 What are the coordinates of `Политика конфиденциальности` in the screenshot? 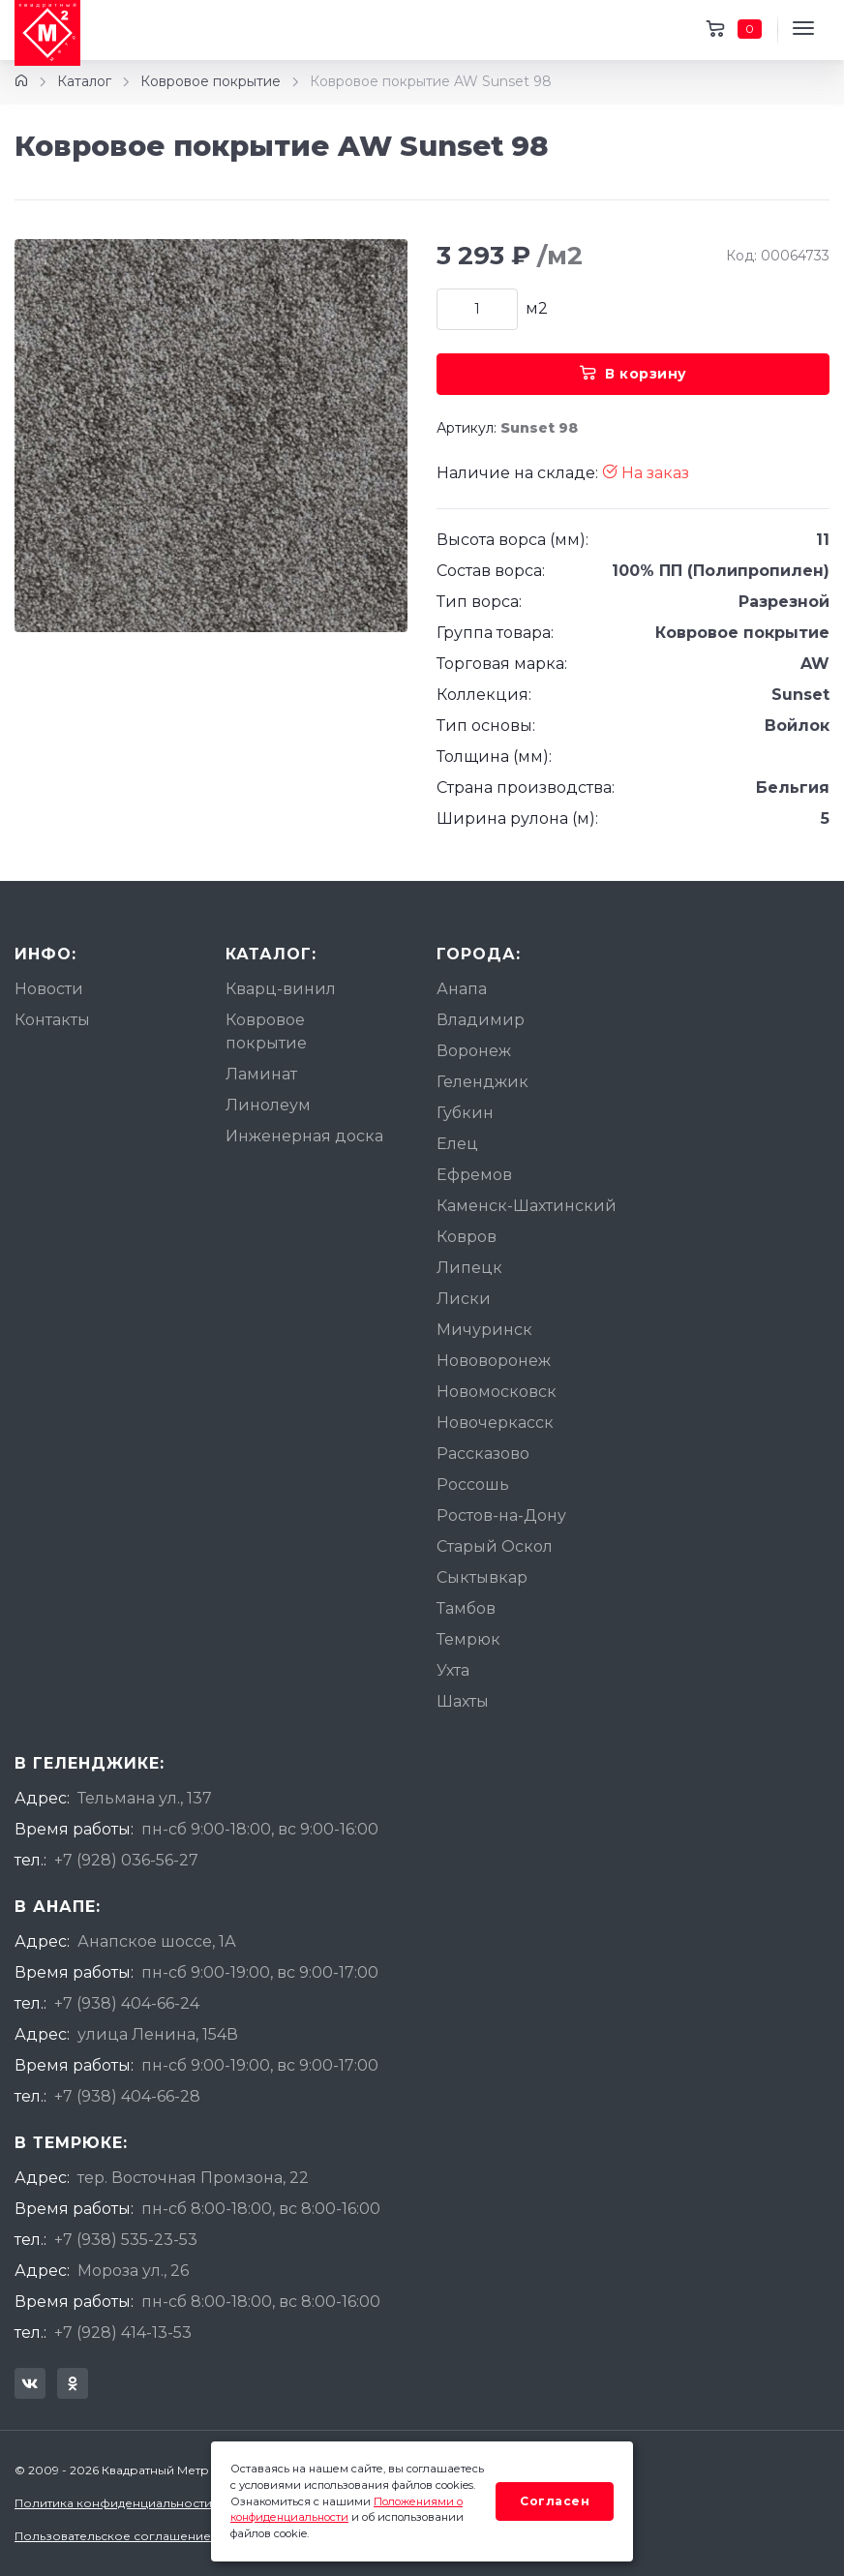 It's located at (113, 2503).